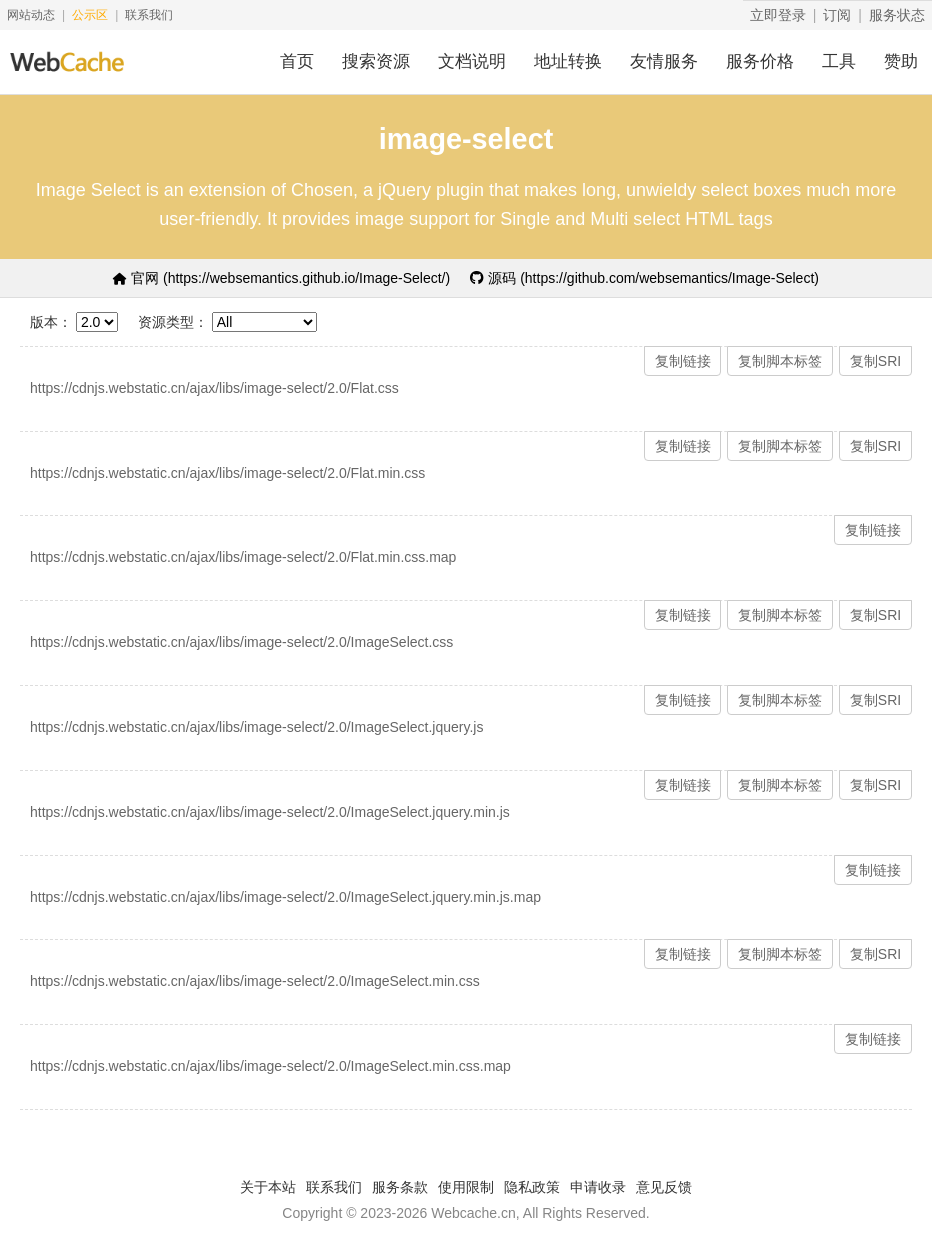 The height and width of the screenshot is (1258, 932). Describe the element at coordinates (472, 61) in the screenshot. I see `文档说明` at that location.